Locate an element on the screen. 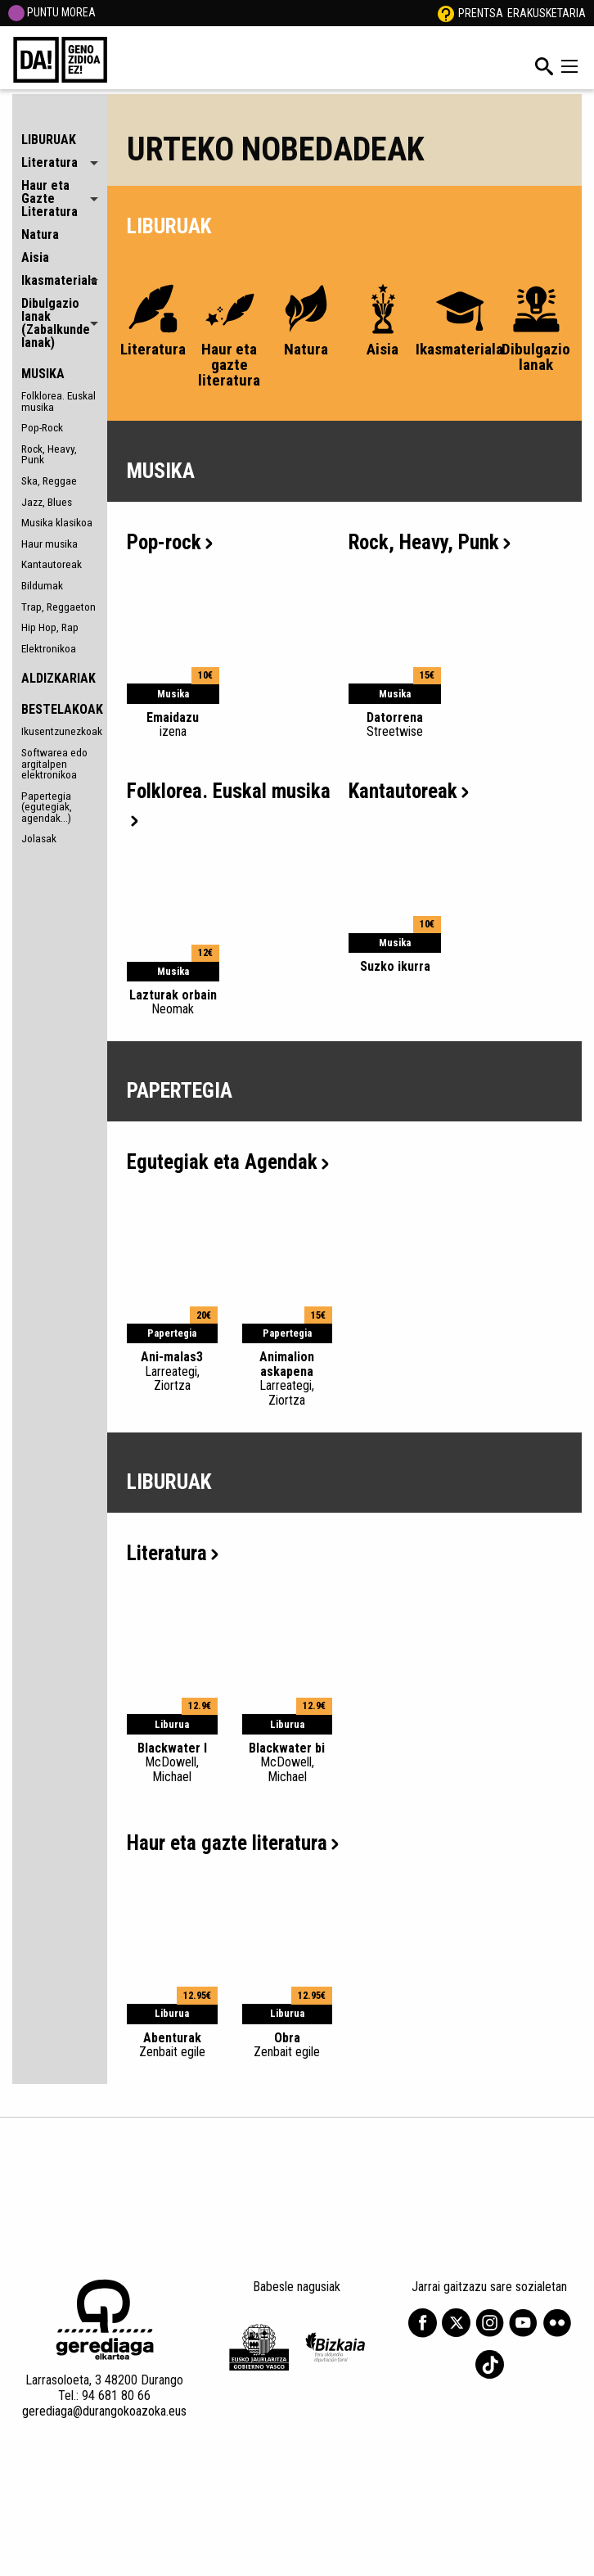  Egutegiak eta Agendak is located at coordinates (228, 1162).